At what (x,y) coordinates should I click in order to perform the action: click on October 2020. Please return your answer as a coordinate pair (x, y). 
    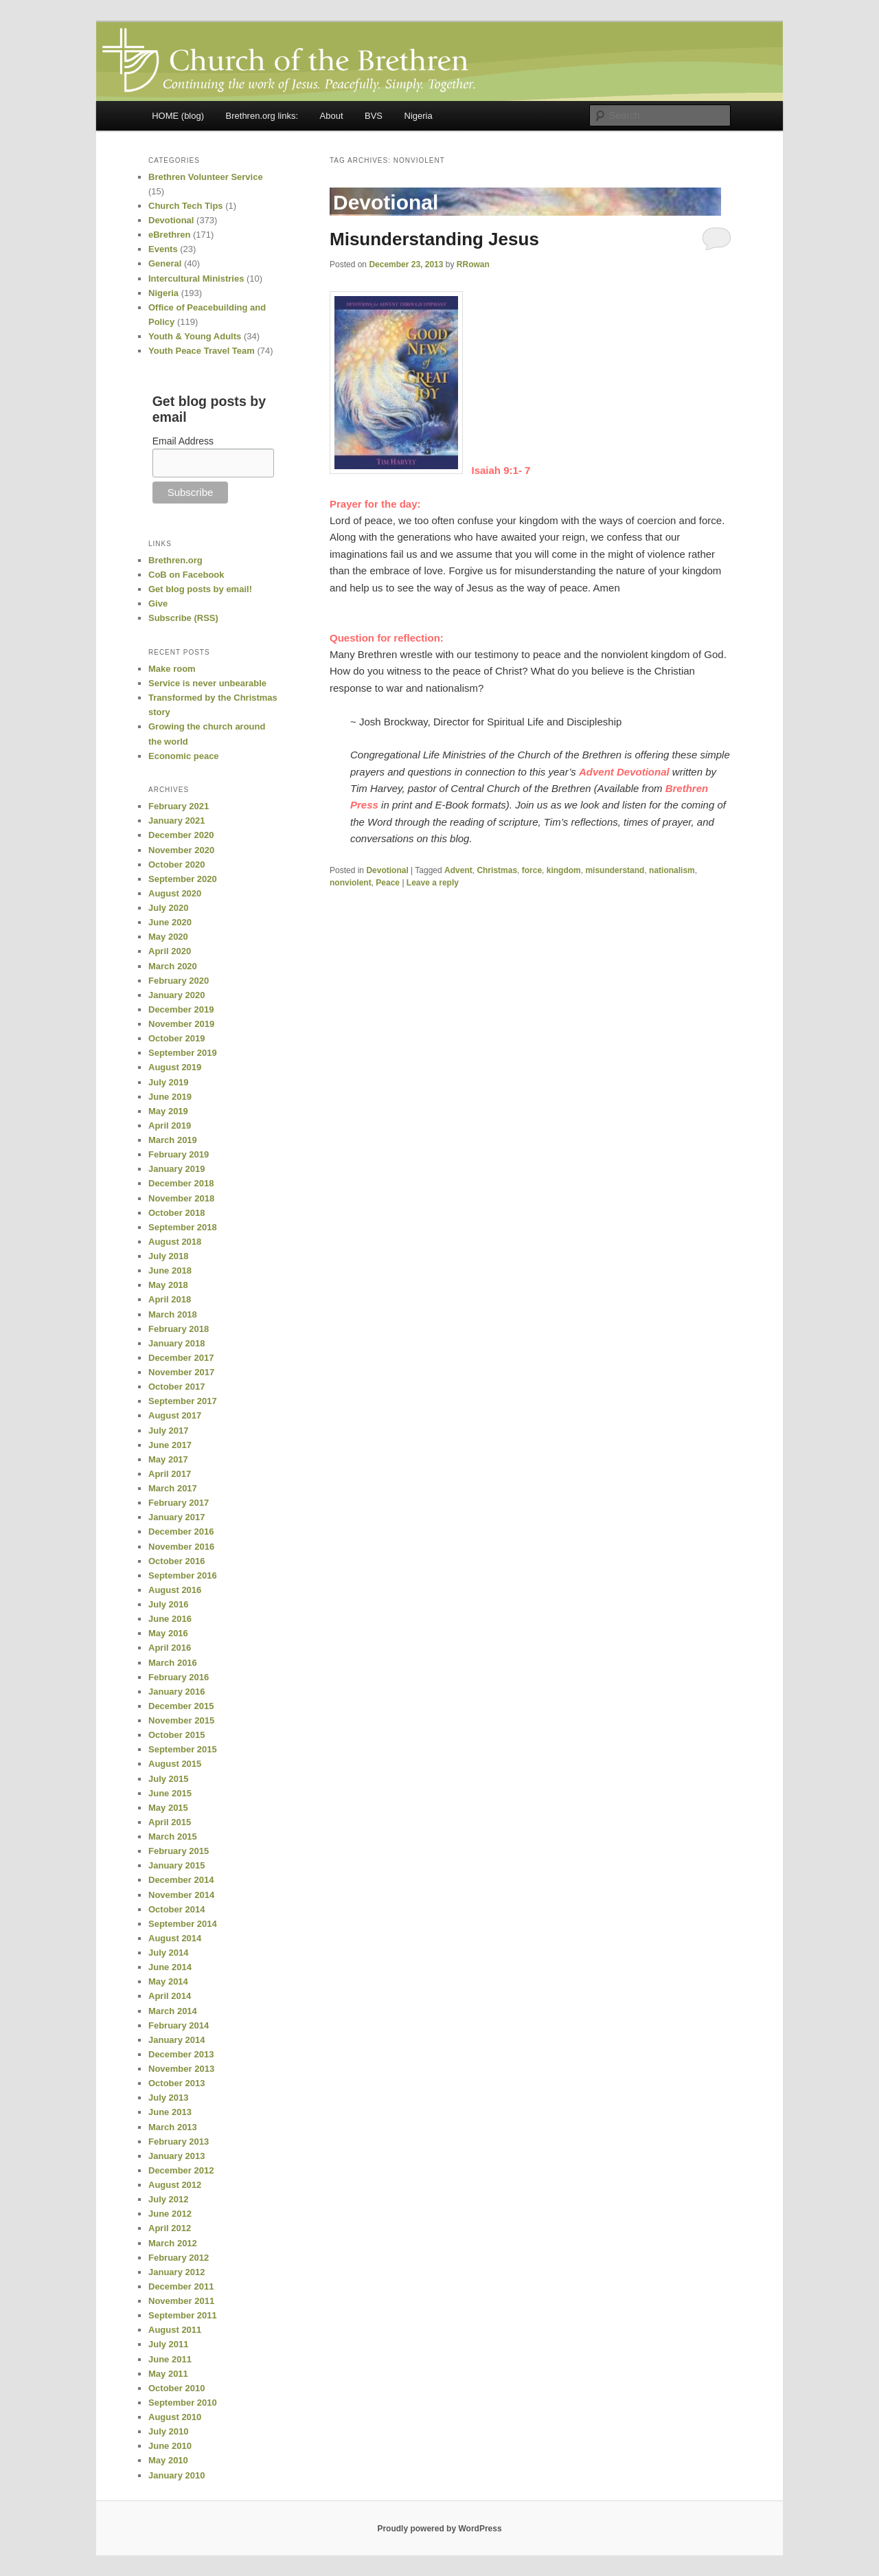
    Looking at the image, I should click on (176, 864).